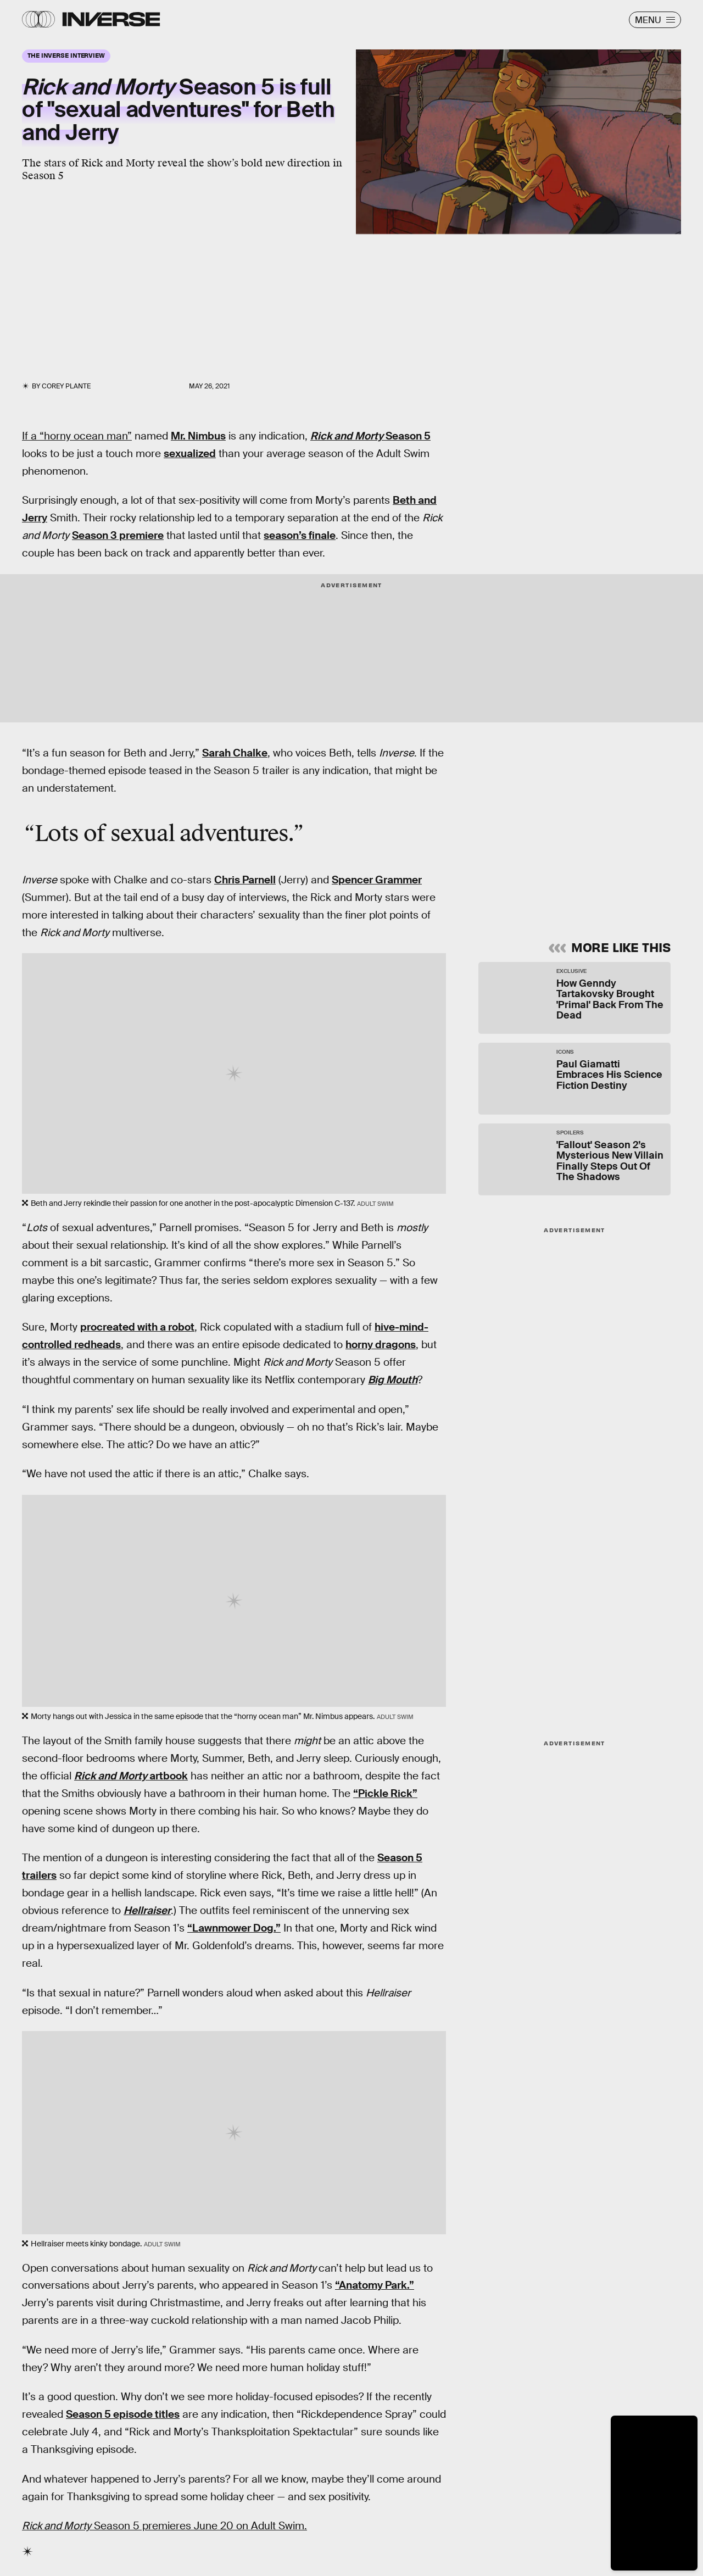 The width and height of the screenshot is (703, 2576). I want to click on sexualized, so click(190, 453).